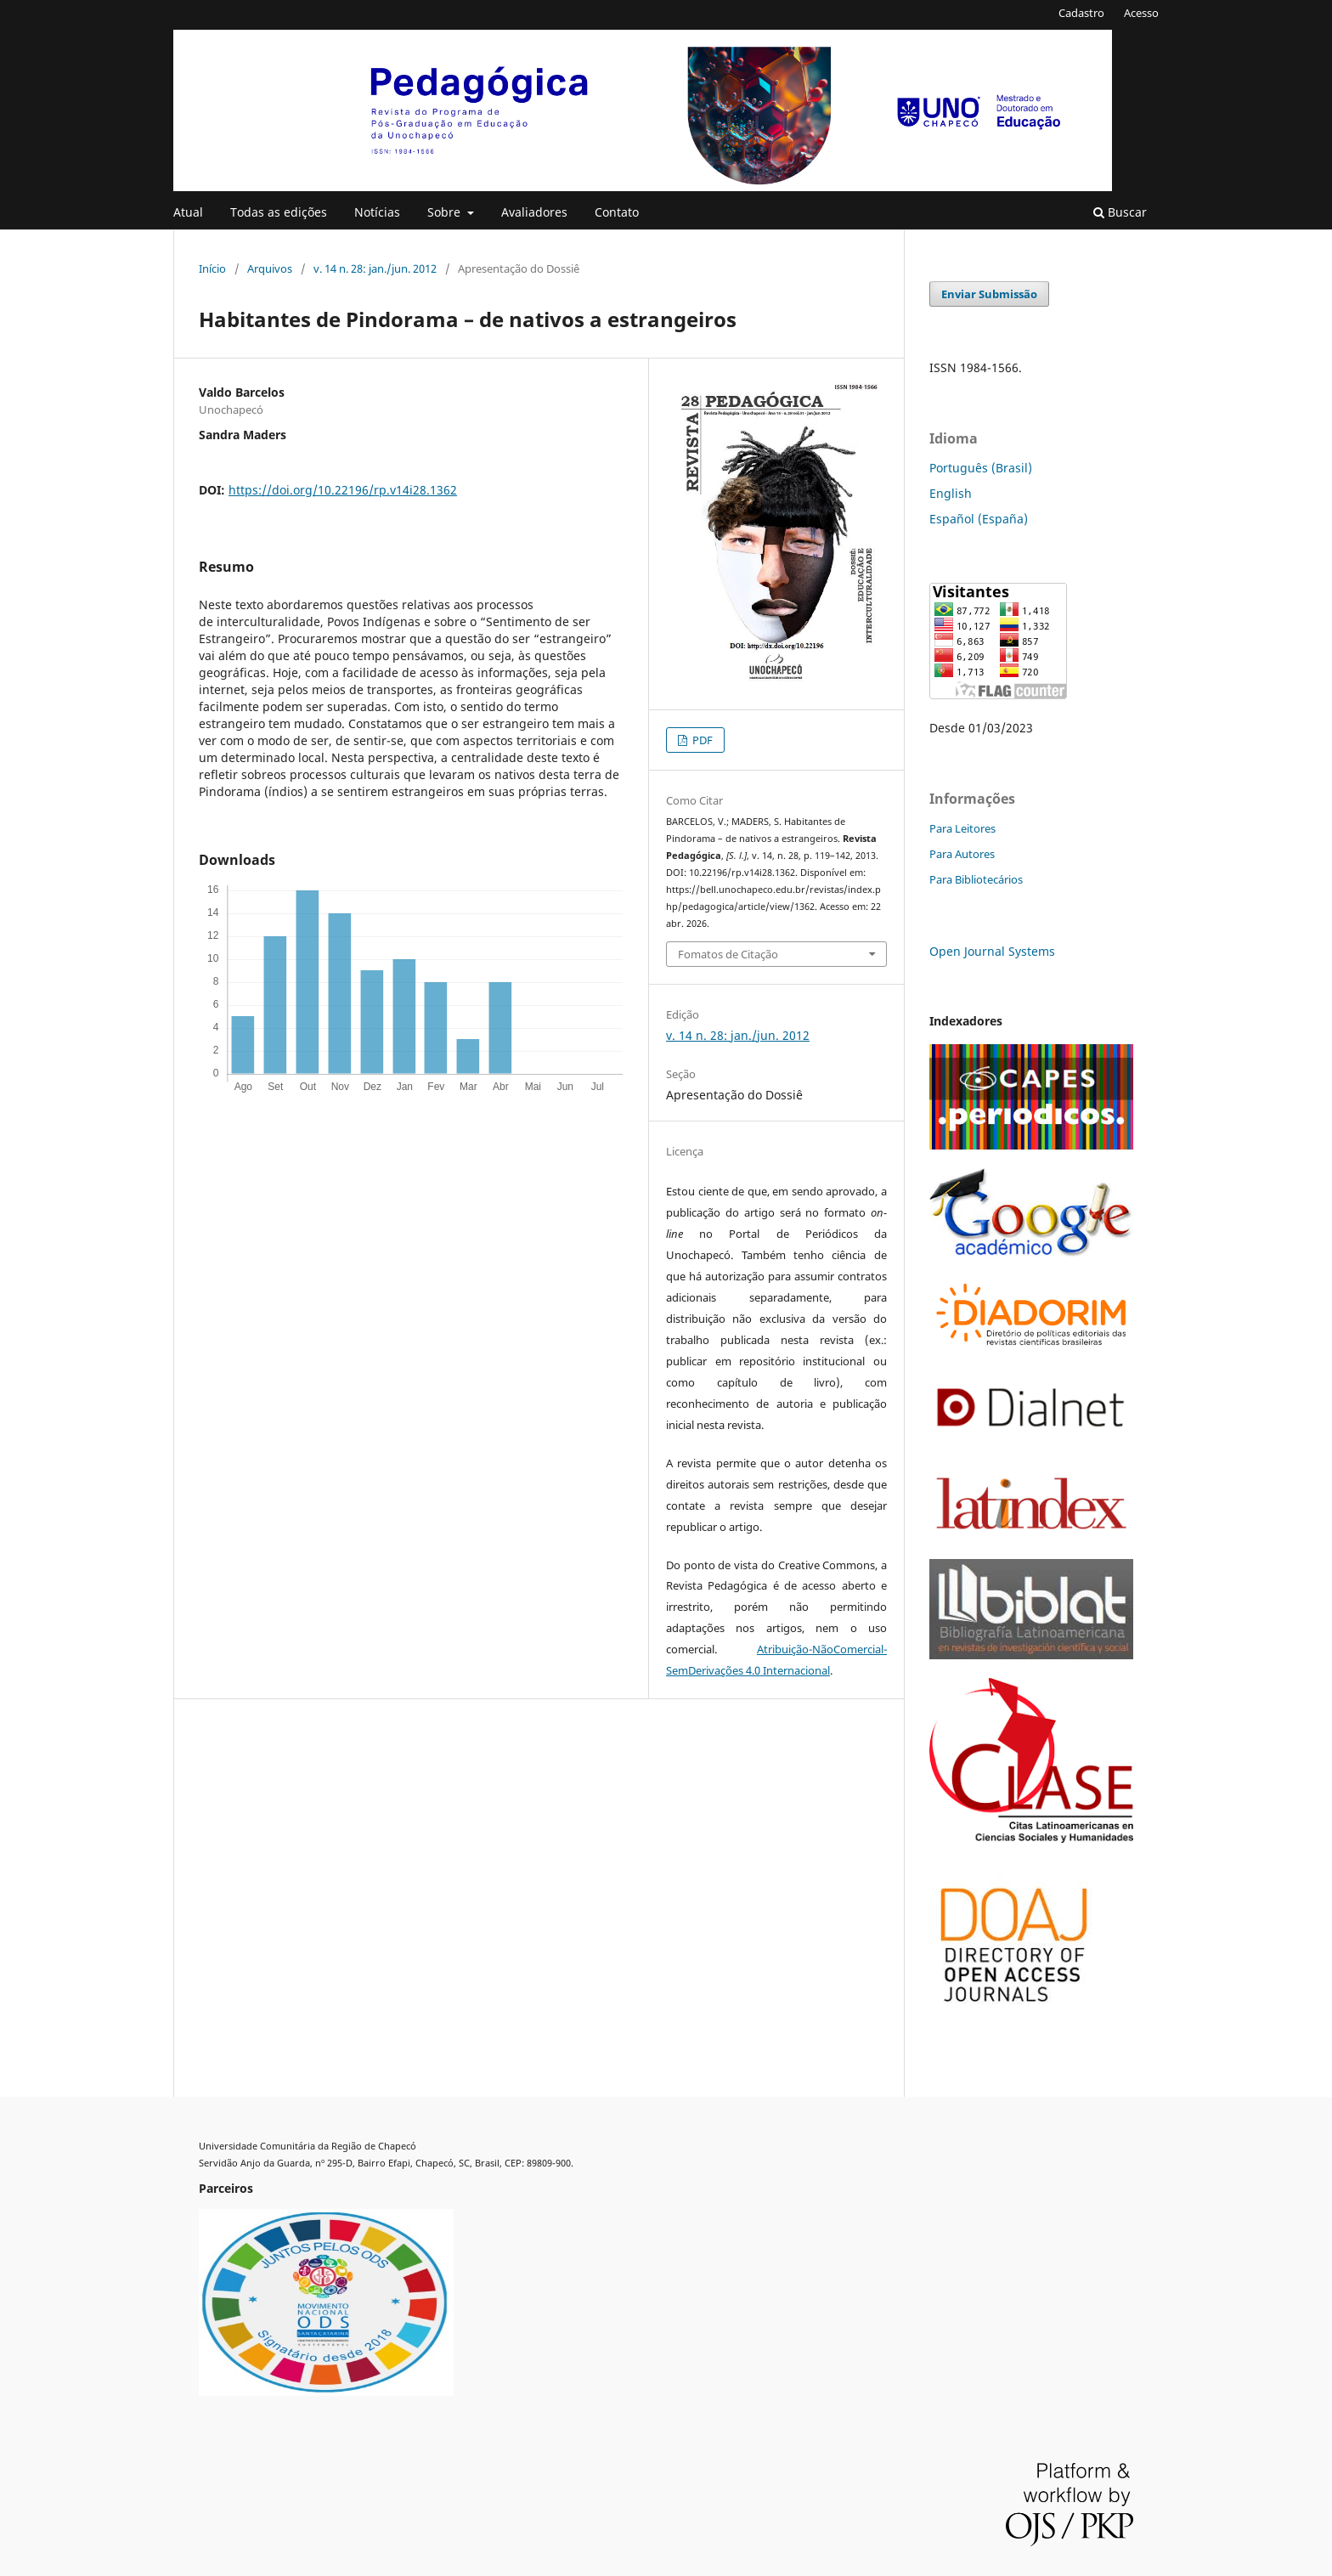 This screenshot has width=1332, height=2576. I want to click on Início, so click(212, 268).